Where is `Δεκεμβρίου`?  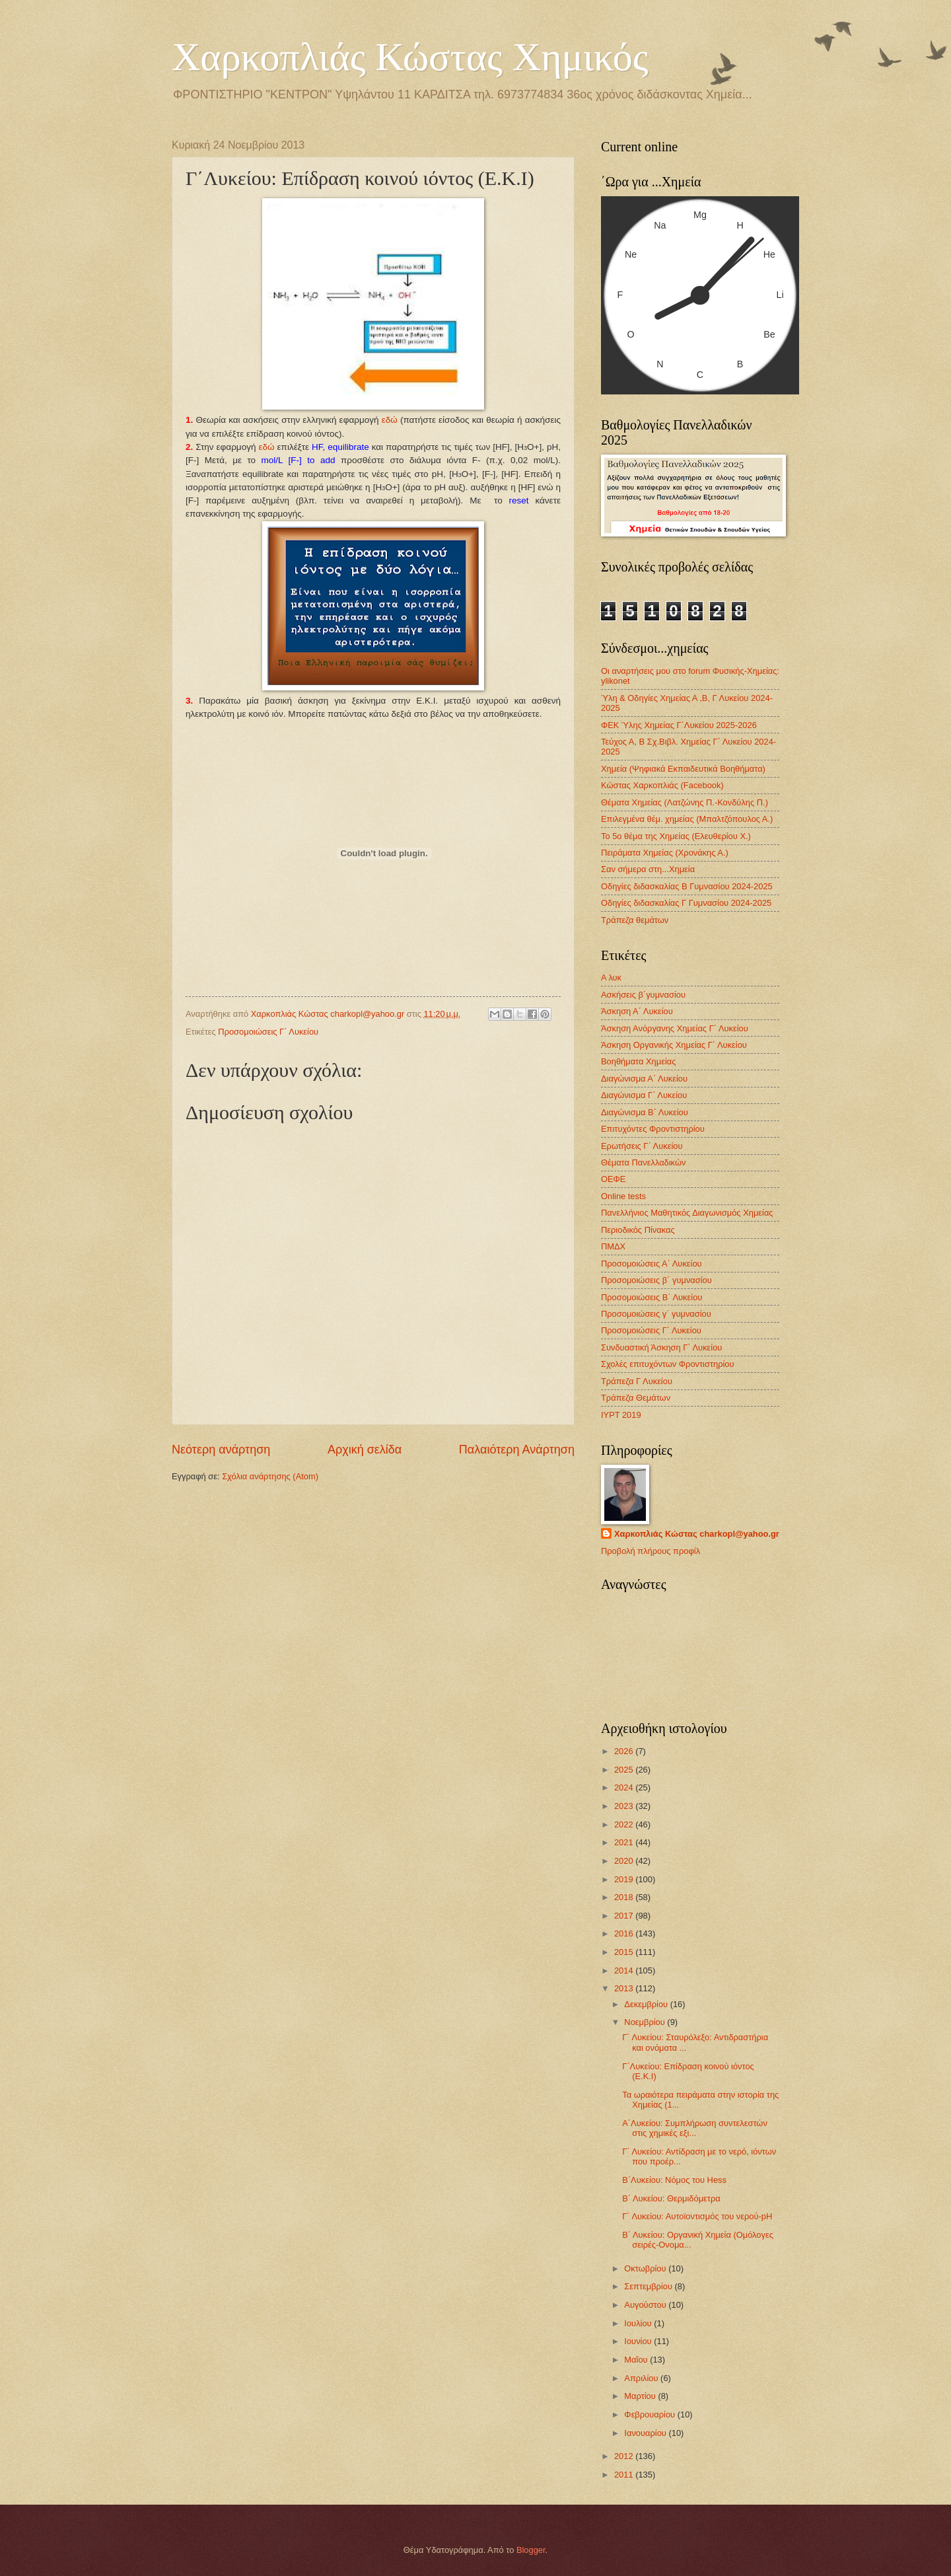
Δεκεμβρίου is located at coordinates (647, 2004).